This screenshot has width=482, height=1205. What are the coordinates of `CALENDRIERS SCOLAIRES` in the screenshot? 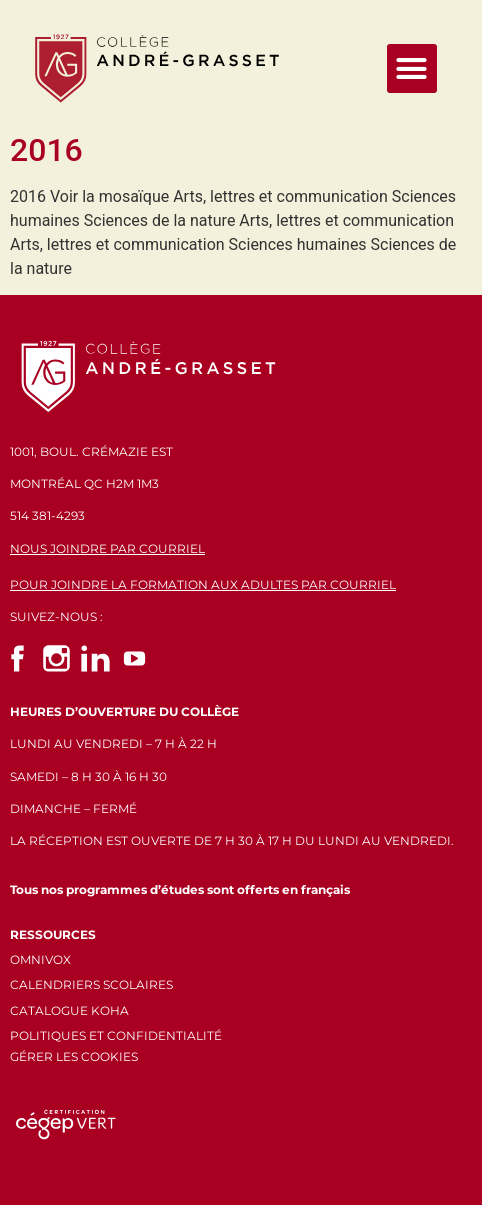 It's located at (91, 984).